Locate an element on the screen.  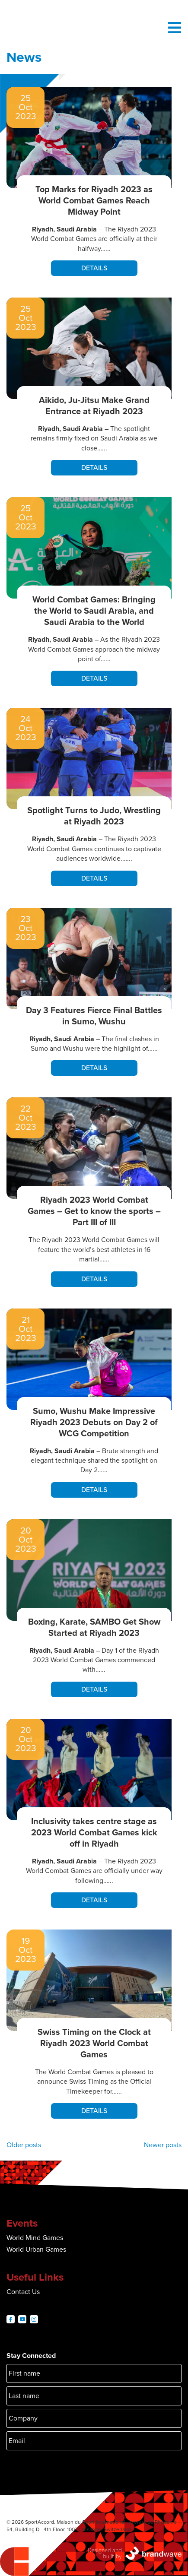
Details is located at coordinates (94, 268).